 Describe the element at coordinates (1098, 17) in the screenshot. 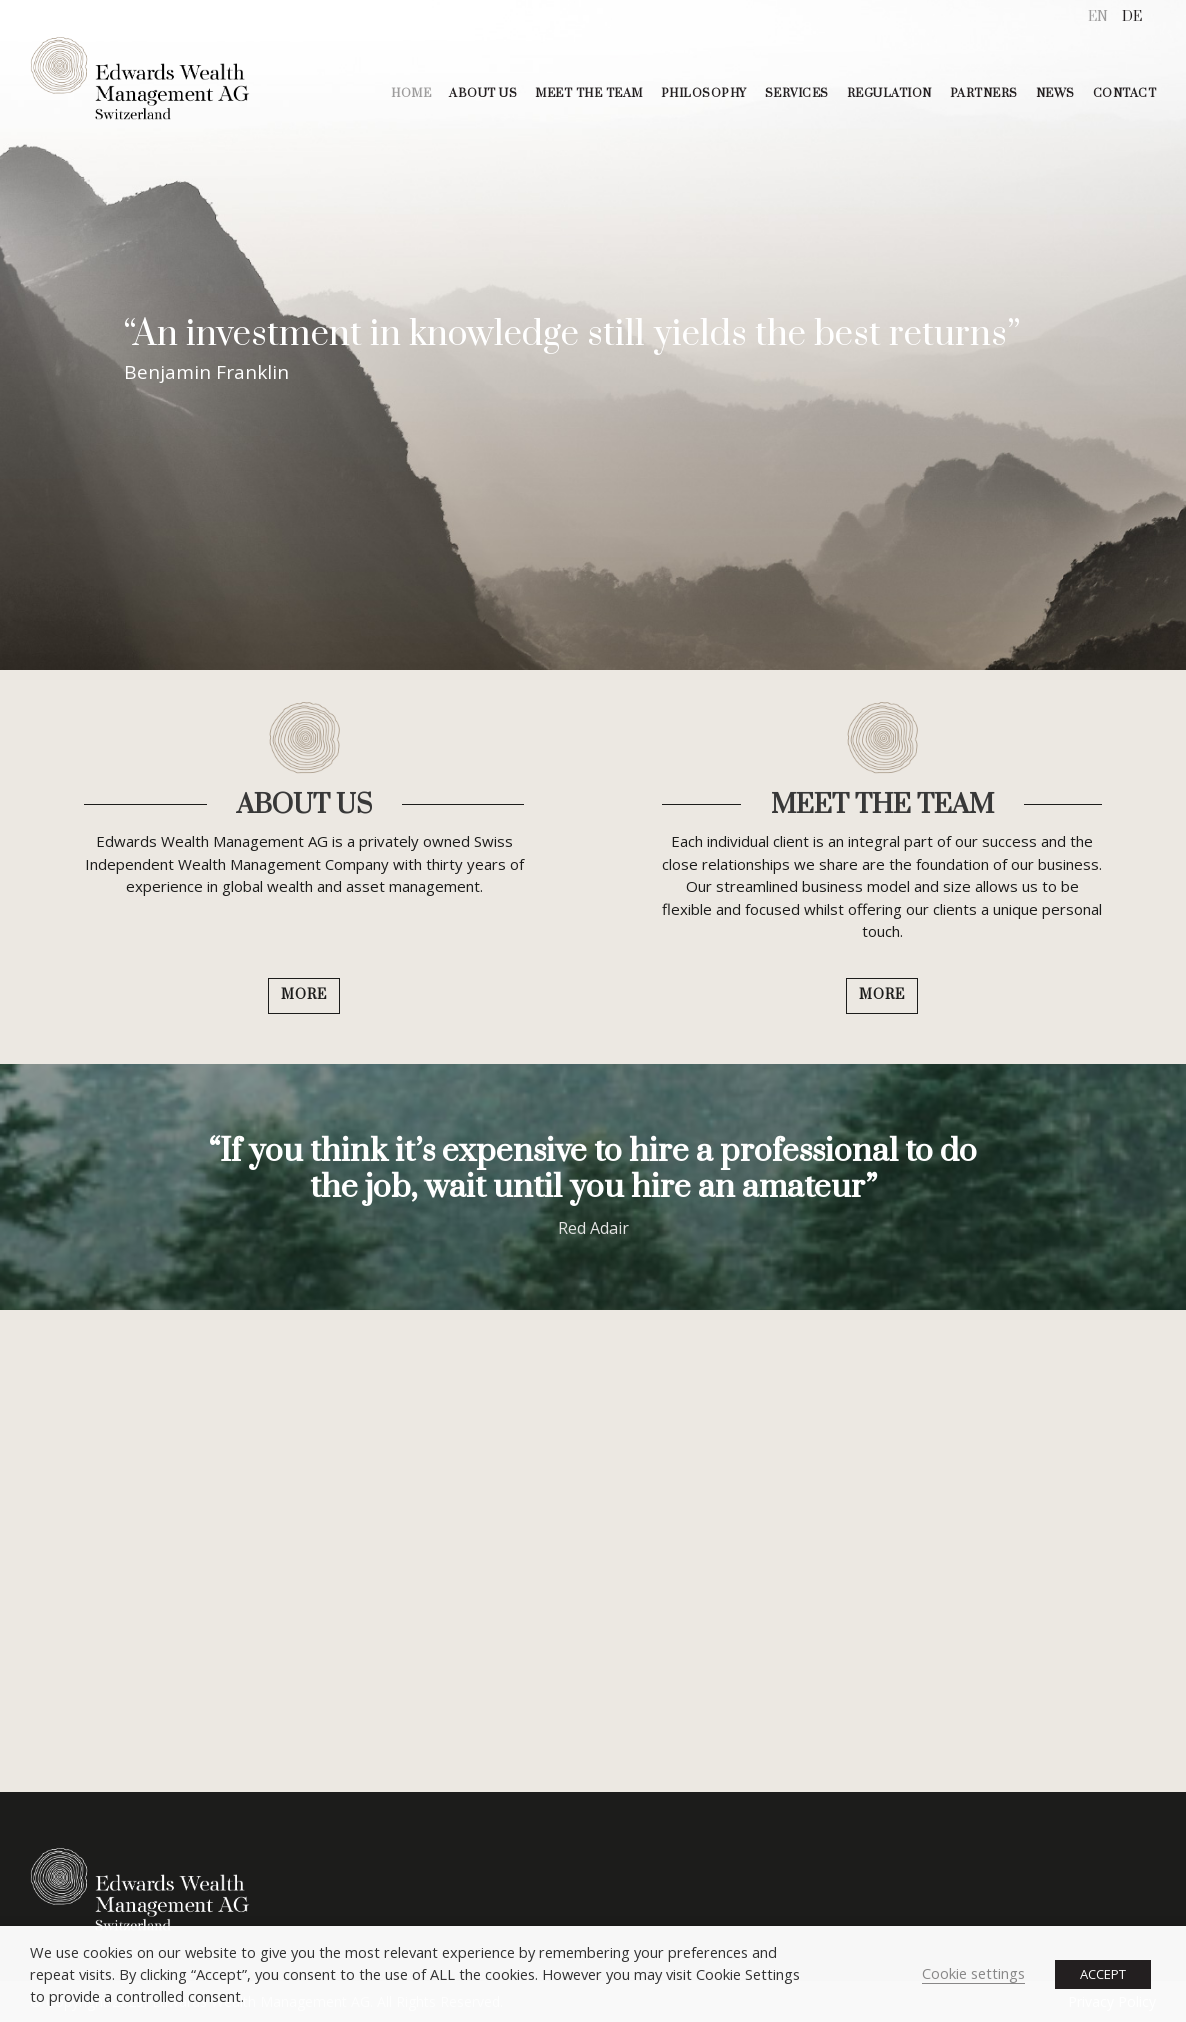

I see `EN [menuitem]` at that location.